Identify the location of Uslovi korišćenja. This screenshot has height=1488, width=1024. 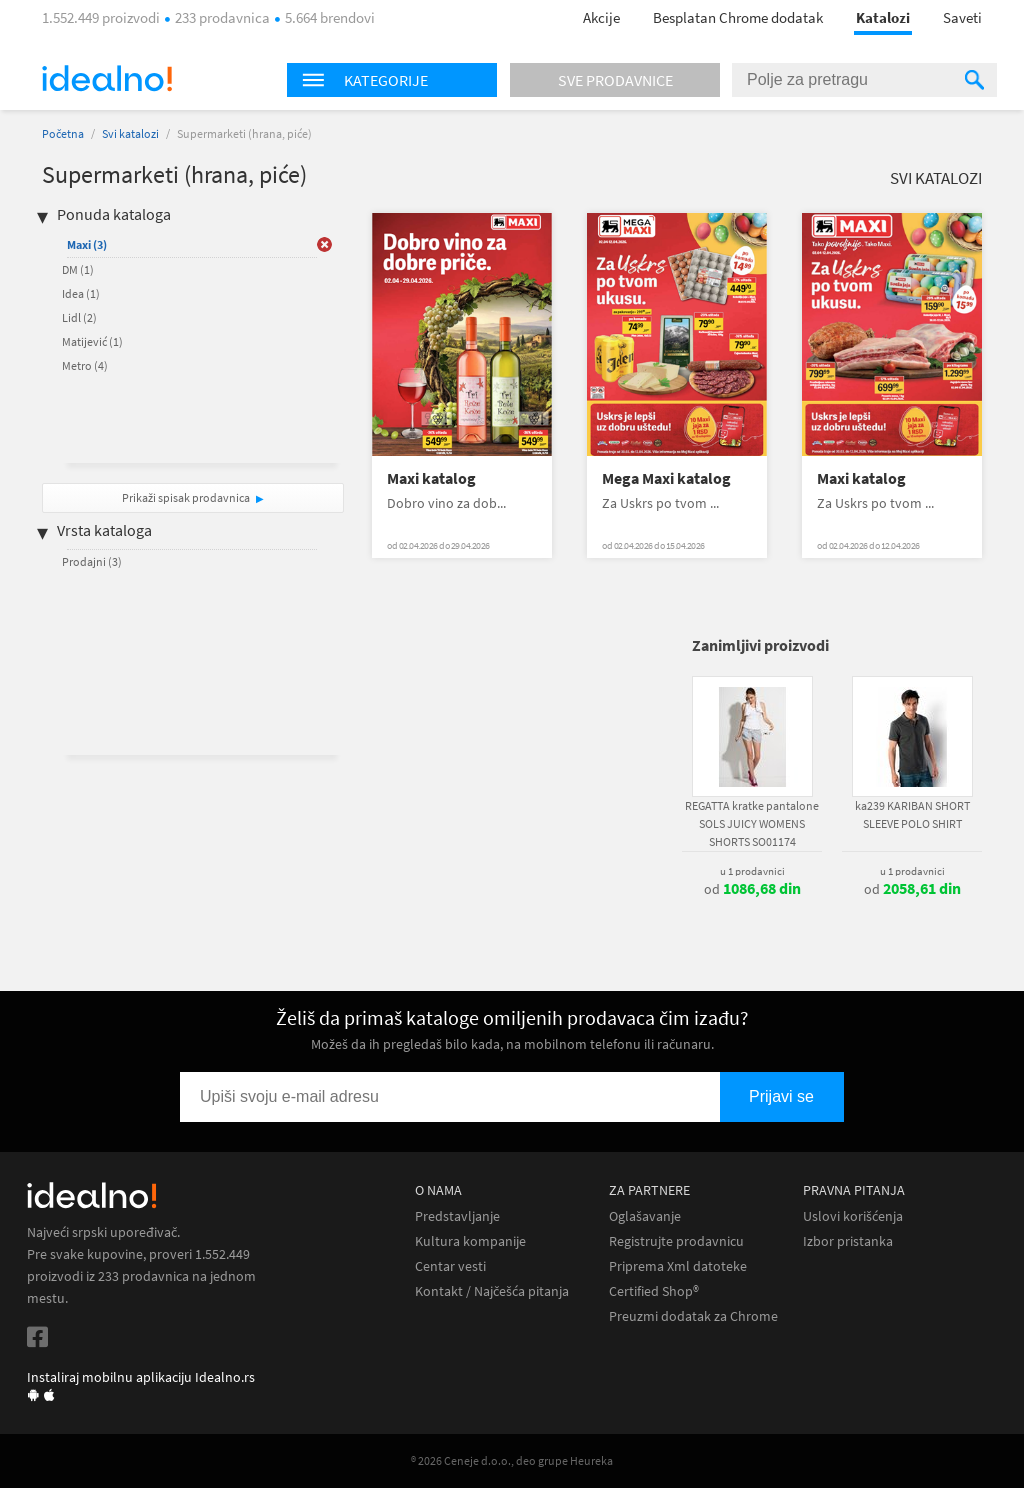
(853, 1216).